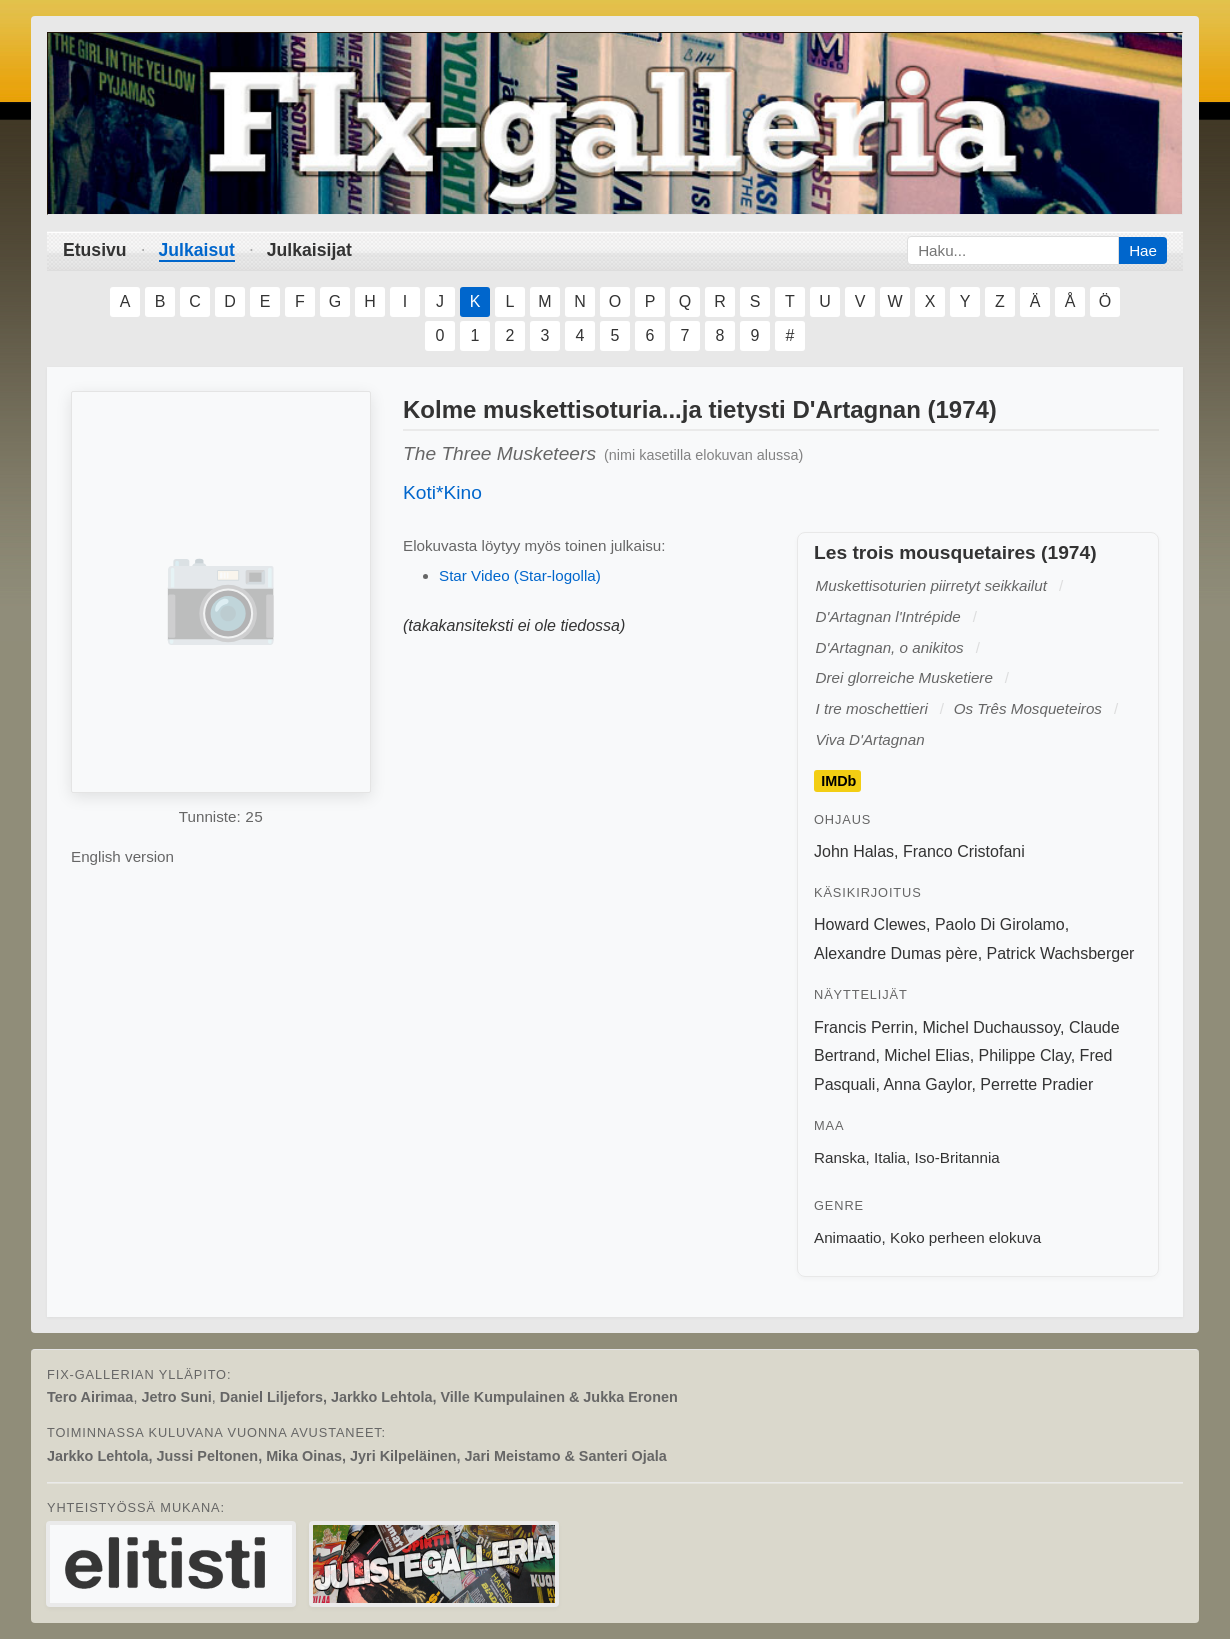  I want to click on Patrick Wachsberger, so click(1061, 953).